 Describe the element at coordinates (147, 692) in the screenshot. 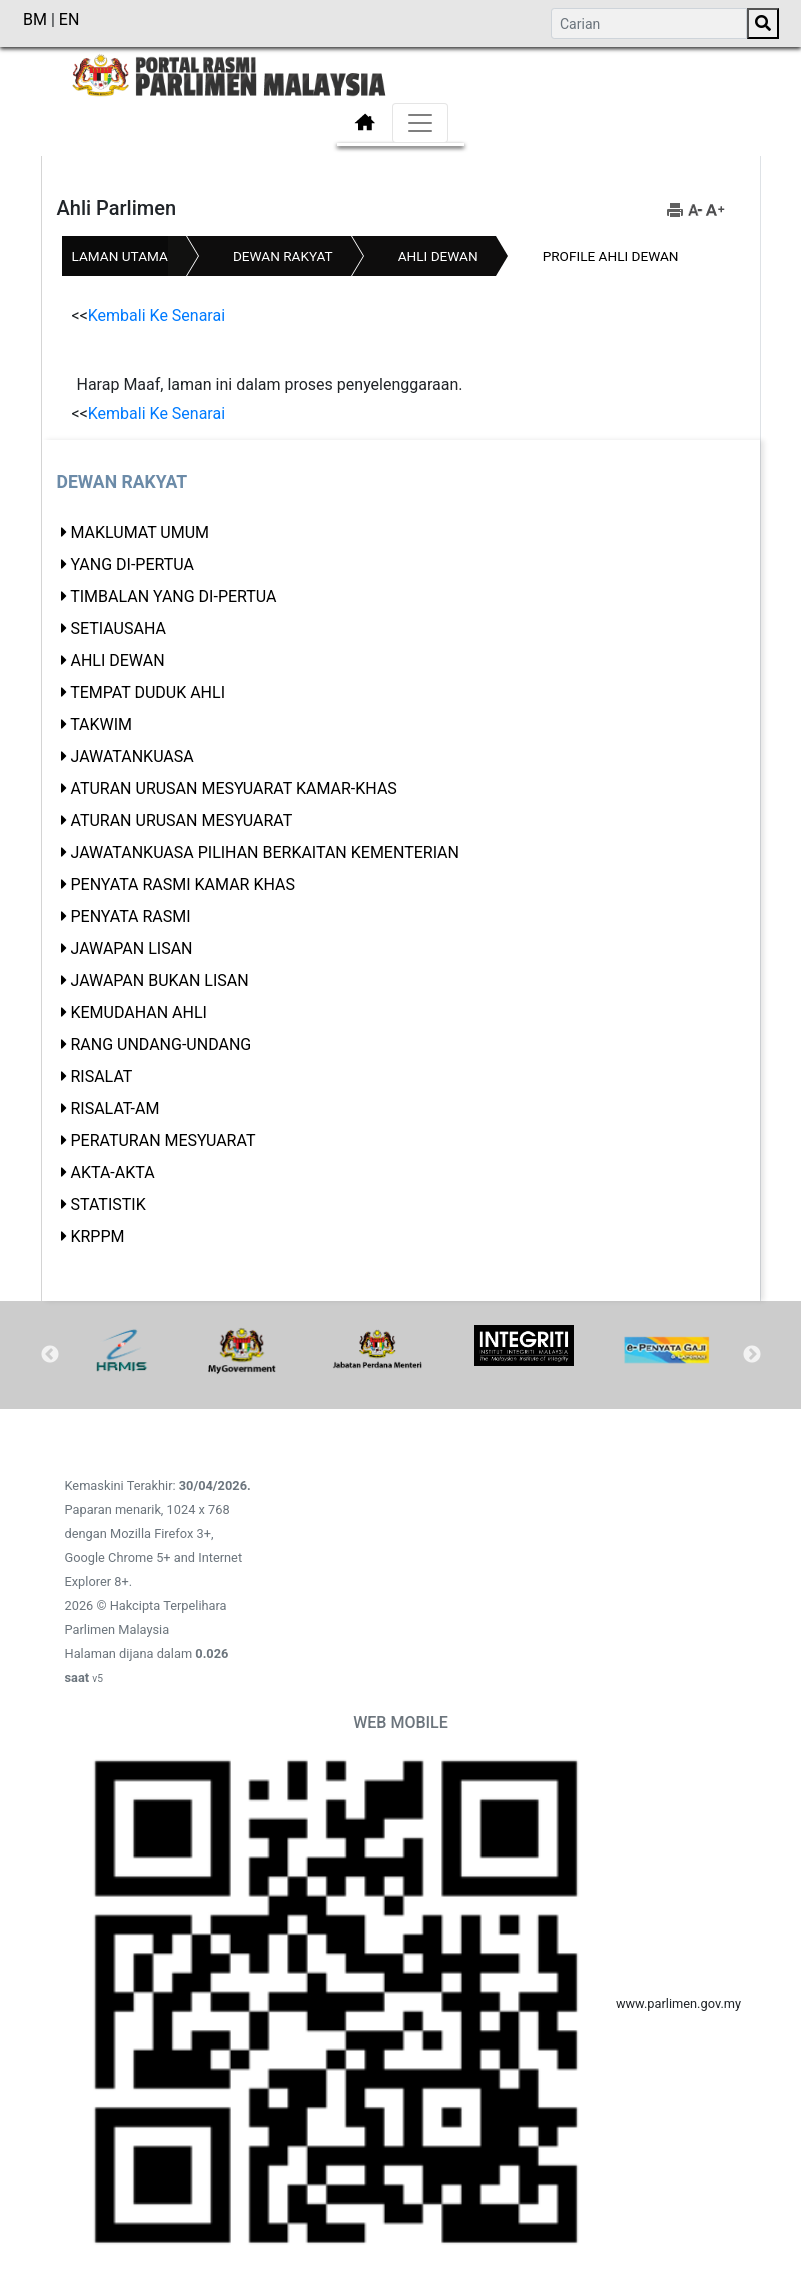

I see `Tempat Duduk Ahli` at that location.